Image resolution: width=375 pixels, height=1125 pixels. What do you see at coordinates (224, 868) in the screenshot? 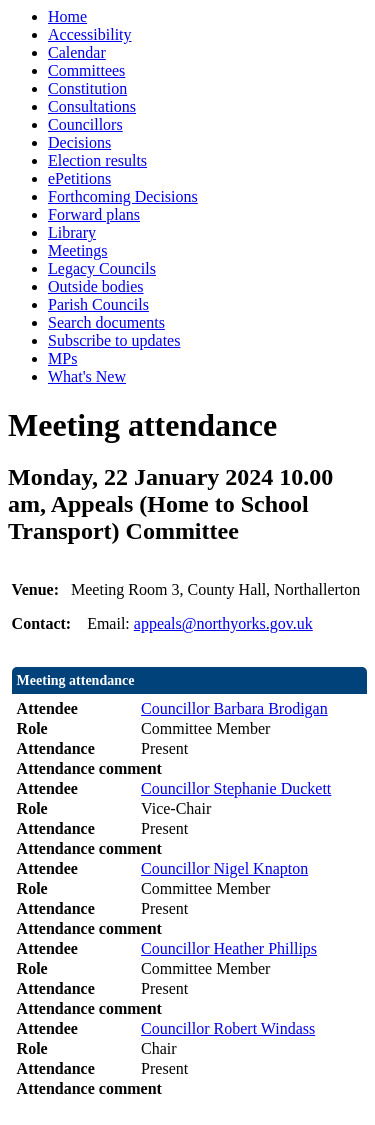
I see `Councillor Nigel Knapton` at bounding box center [224, 868].